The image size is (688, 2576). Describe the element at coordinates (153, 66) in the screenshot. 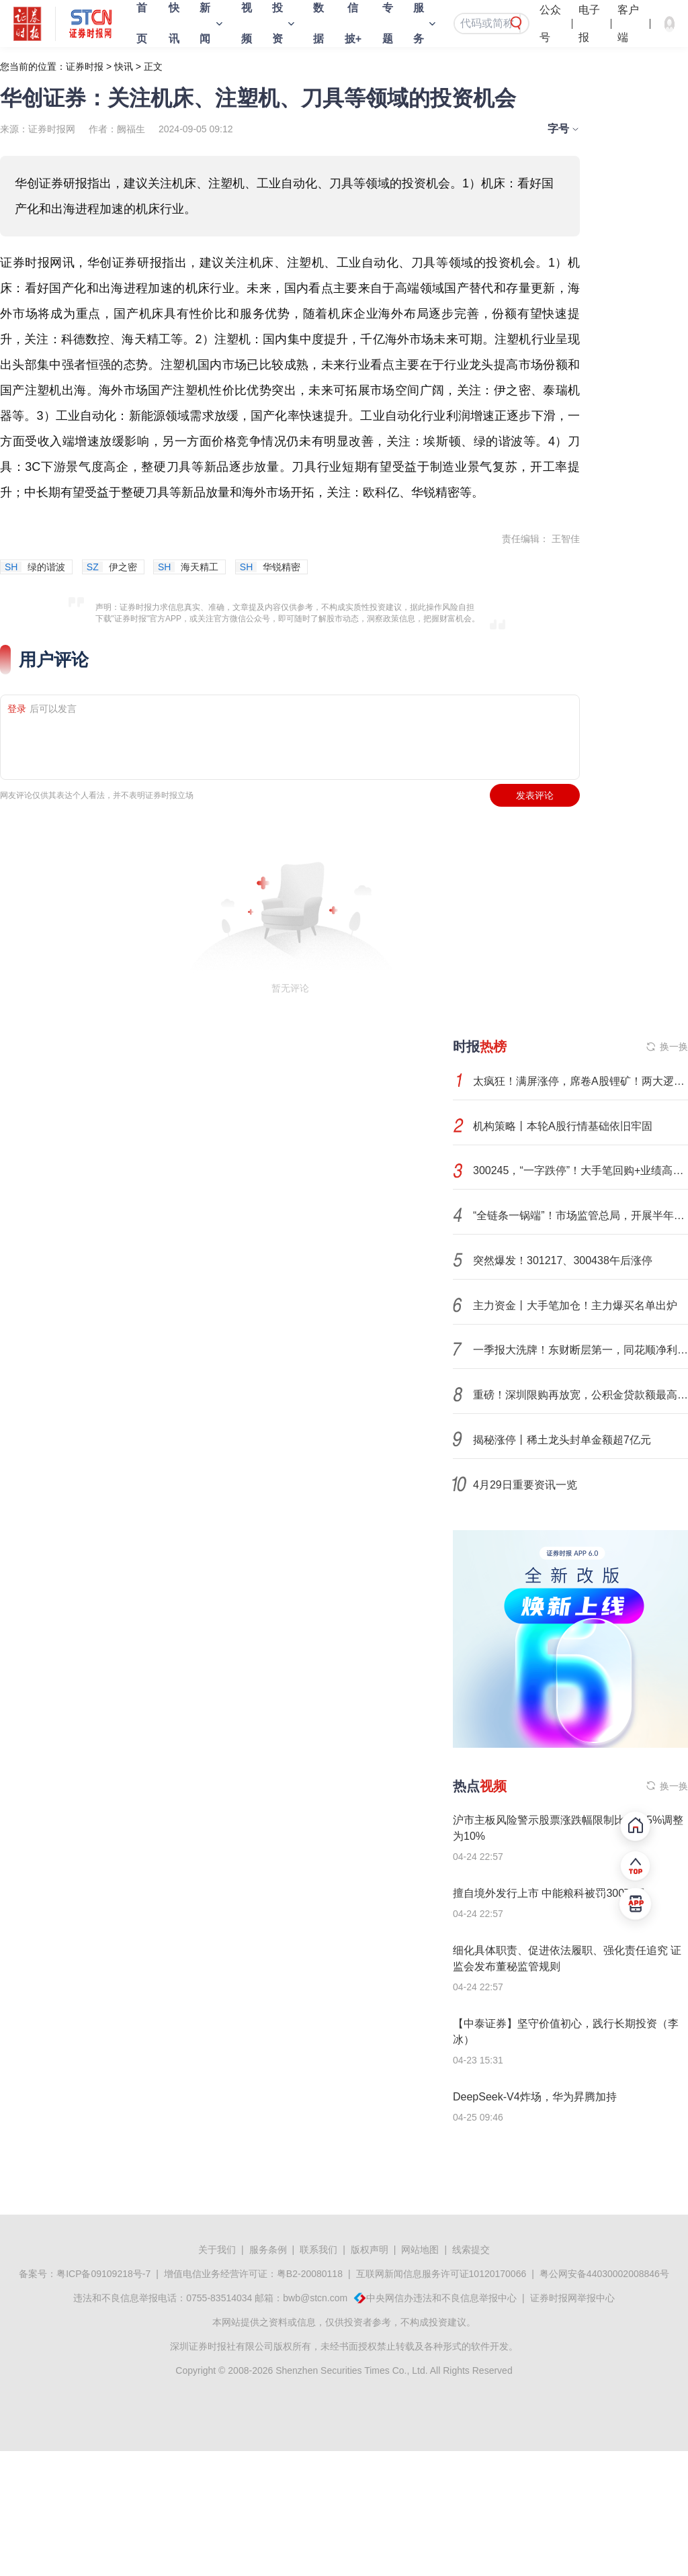

I see `正文` at that location.